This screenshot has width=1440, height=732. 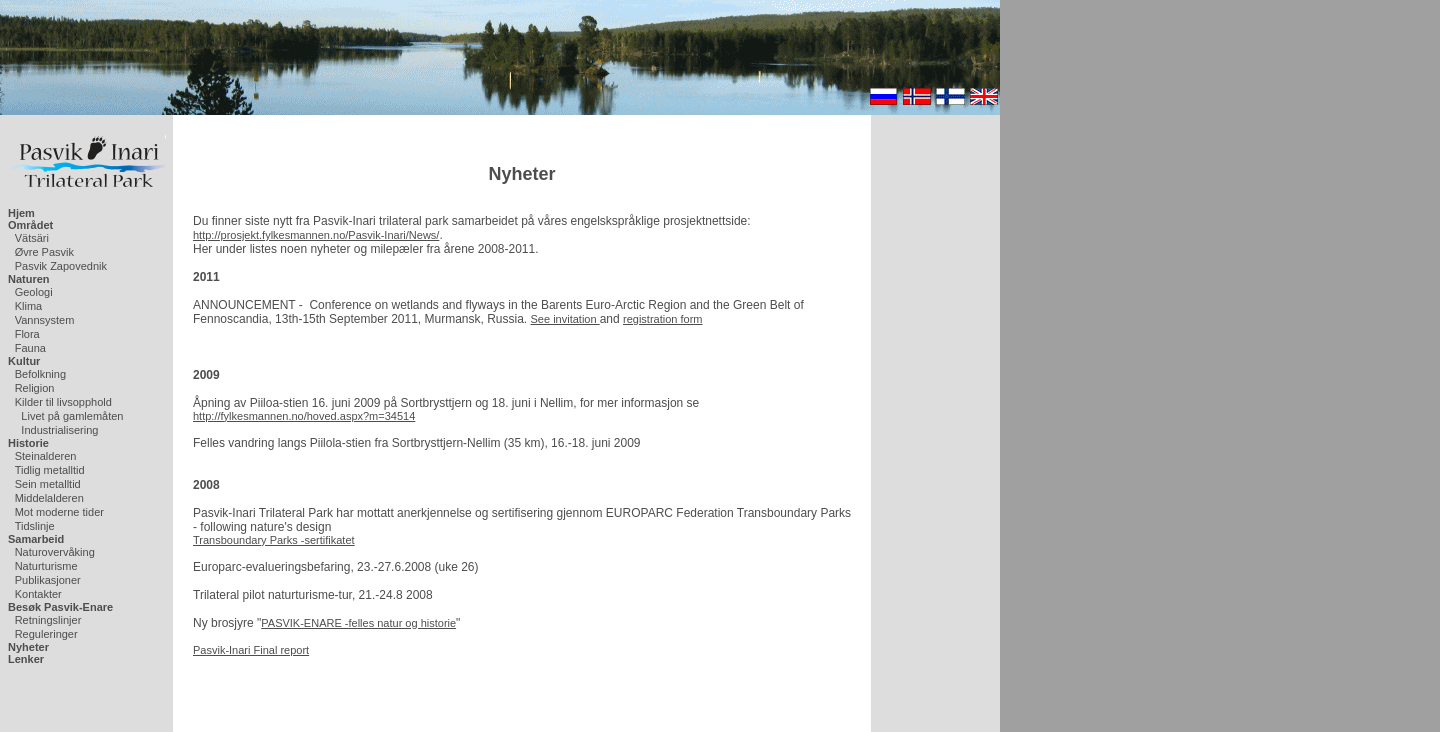 What do you see at coordinates (46, 456) in the screenshot?
I see `Steinalderen` at bounding box center [46, 456].